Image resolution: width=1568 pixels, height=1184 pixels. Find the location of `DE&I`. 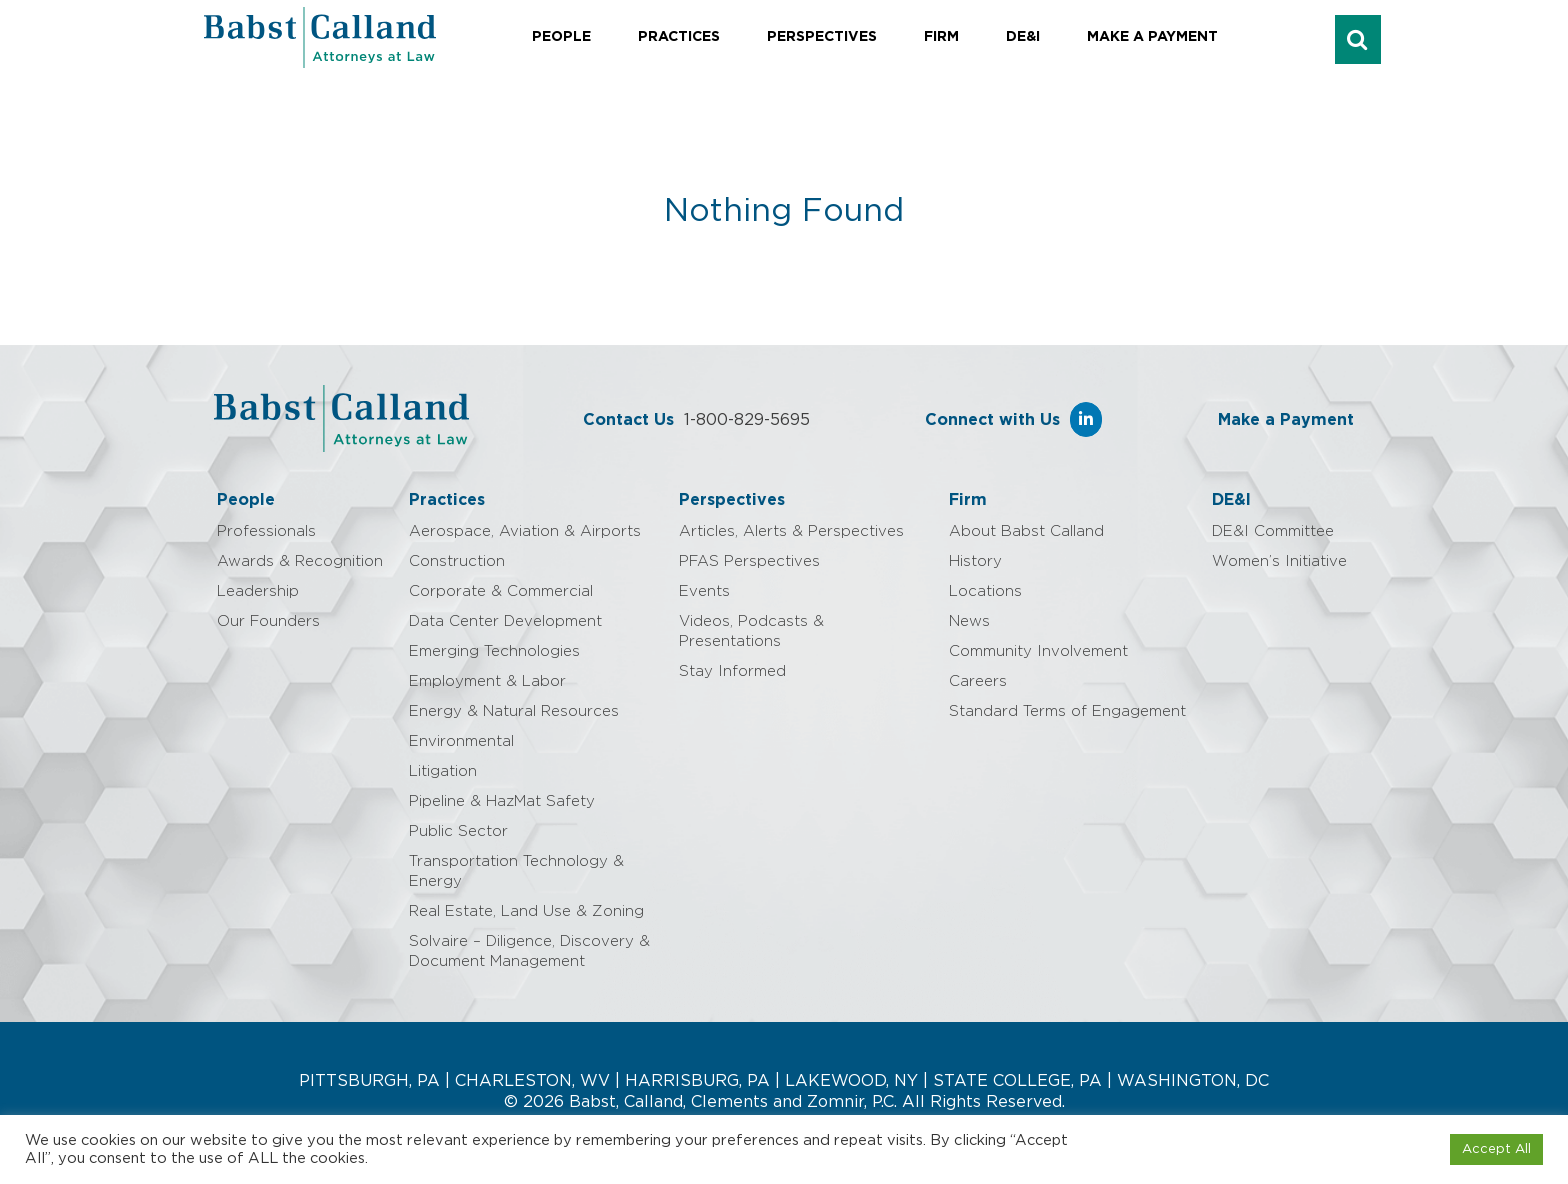

DE&I is located at coordinates (1023, 37).